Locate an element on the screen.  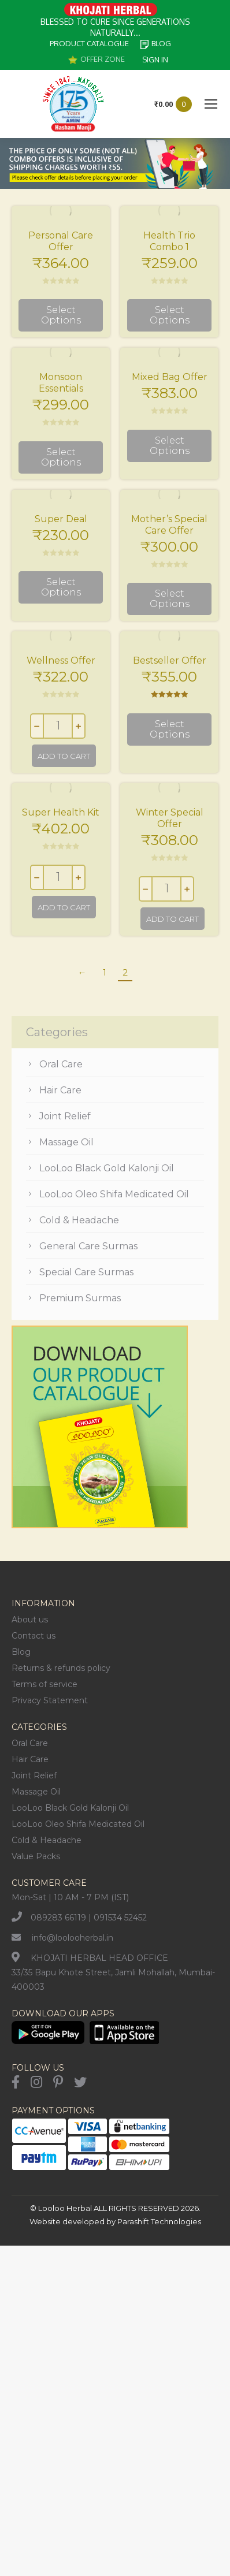
Super Health Kit is located at coordinates (60, 812).